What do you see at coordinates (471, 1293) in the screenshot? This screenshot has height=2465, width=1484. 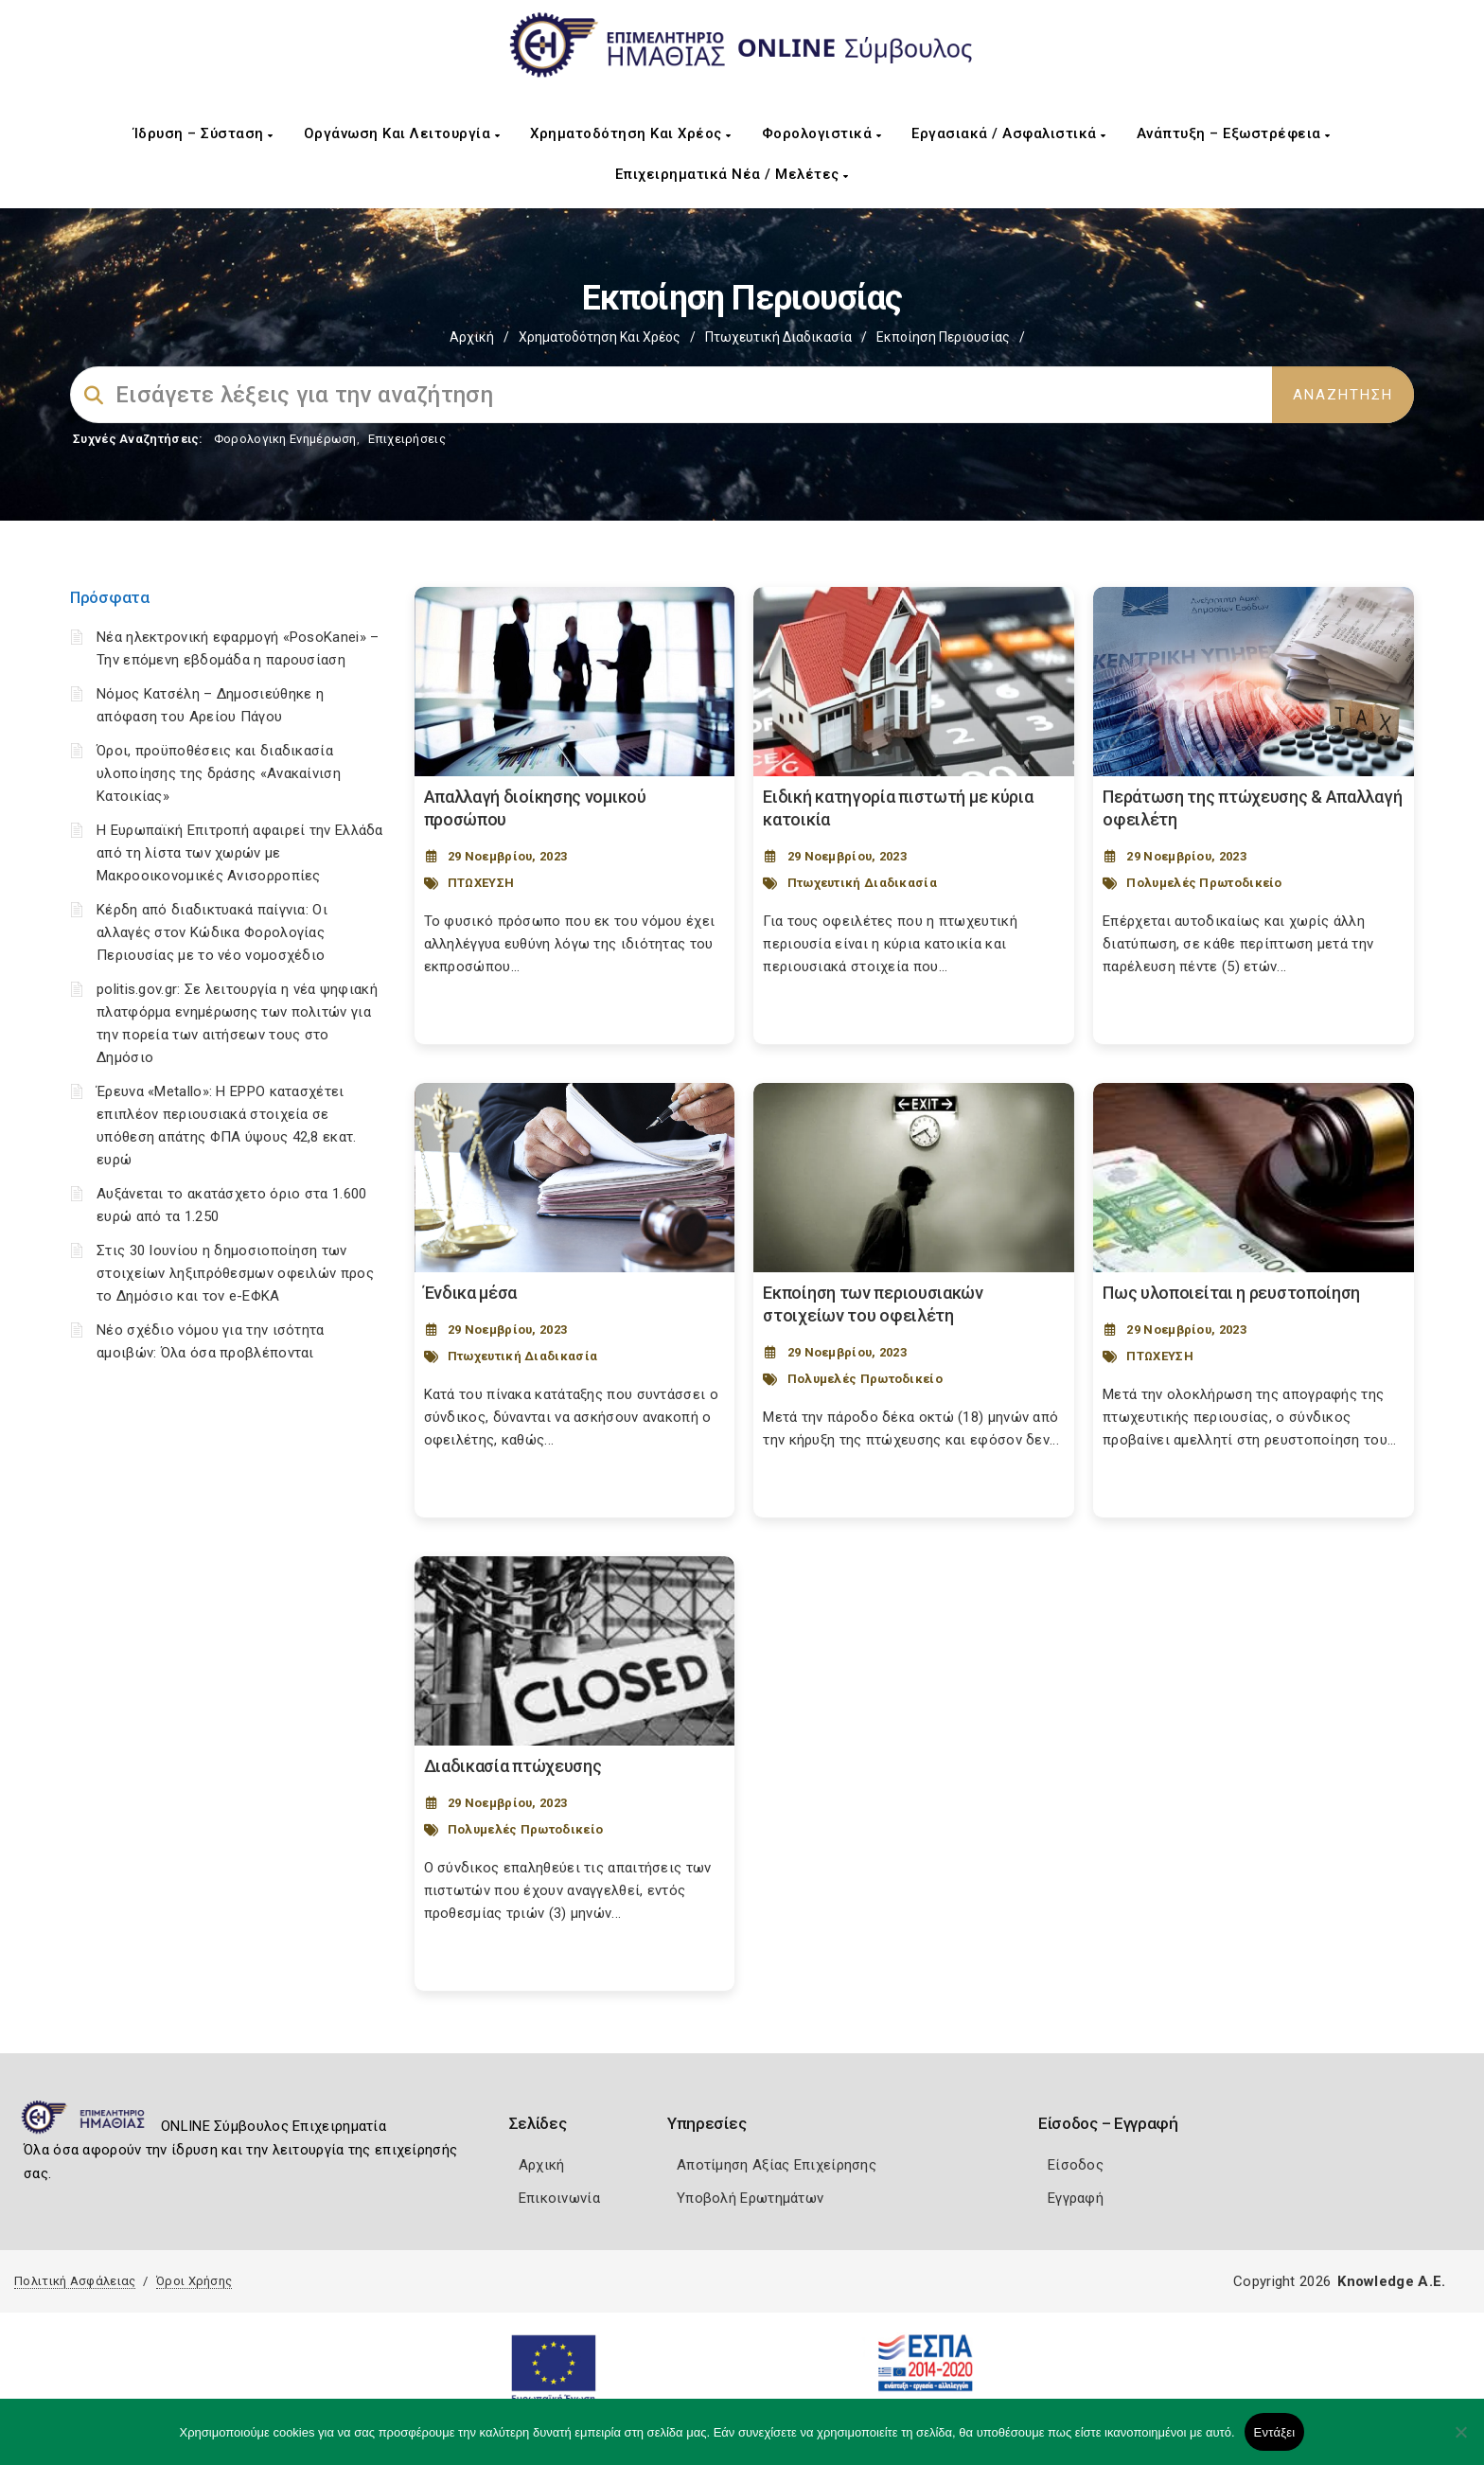 I see `Ένδικα μέσα [Post Url]` at bounding box center [471, 1293].